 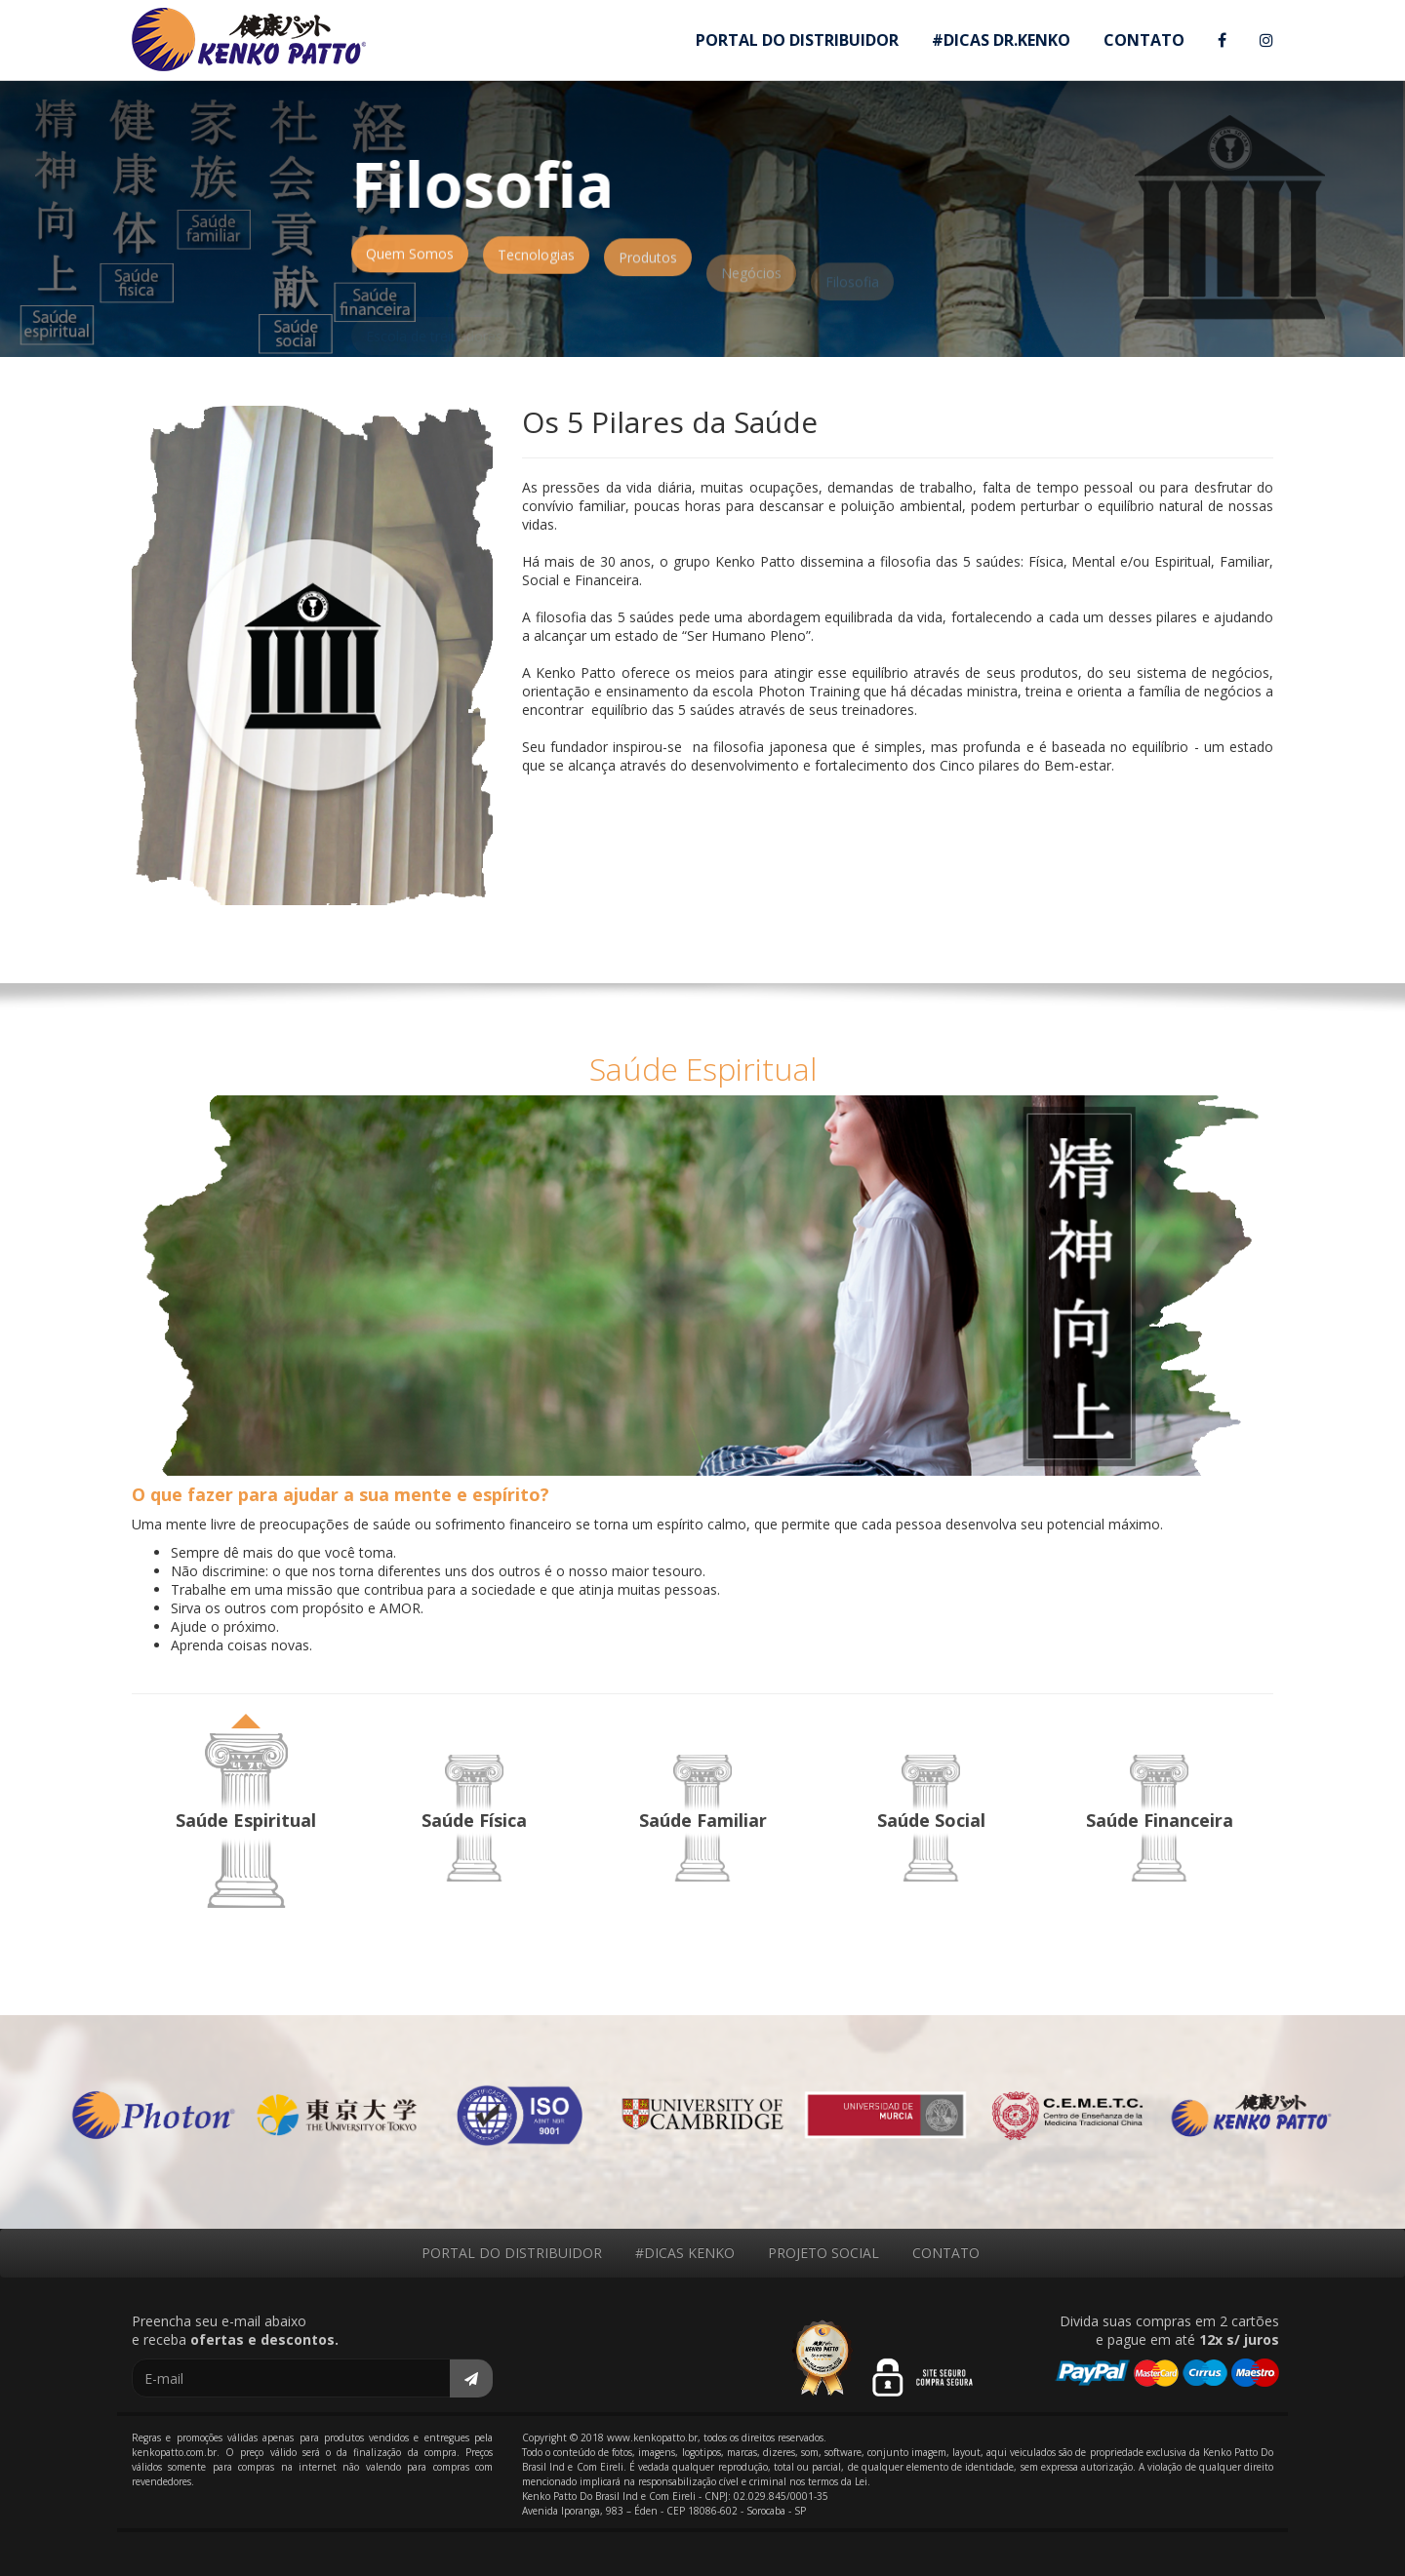 I want to click on CONTATO, so click(x=1144, y=40).